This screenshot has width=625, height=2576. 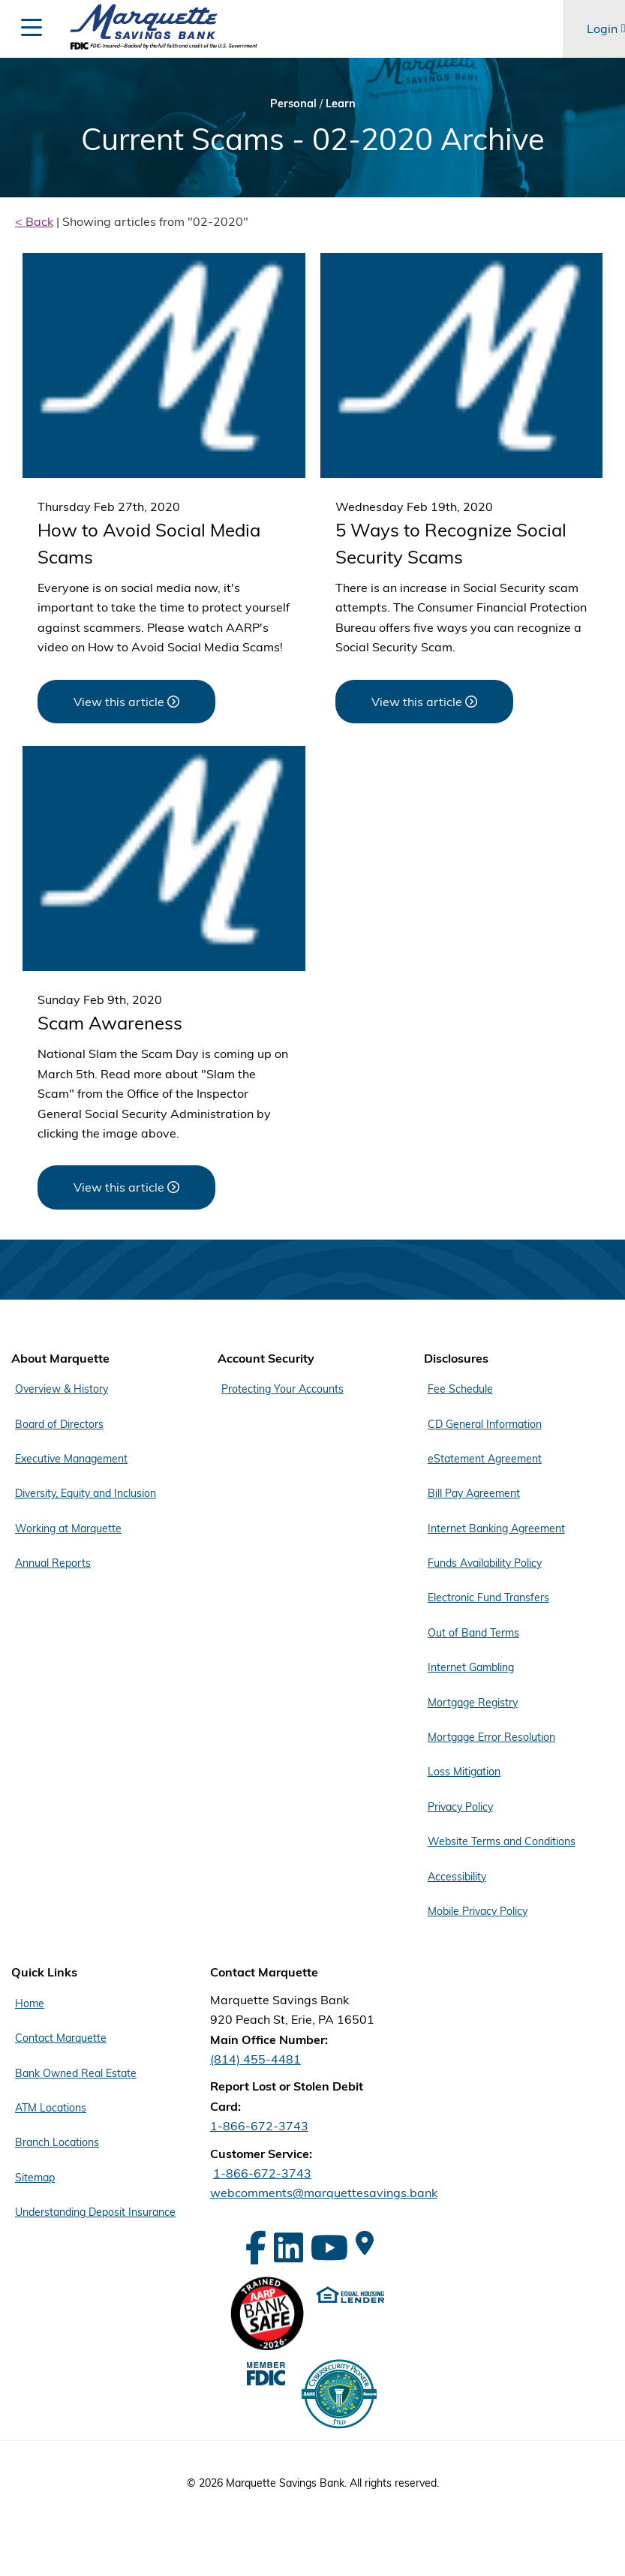 What do you see at coordinates (59, 1424) in the screenshot?
I see `Board of Directors [Footer Menu About Marquette - Board of Directors]` at bounding box center [59, 1424].